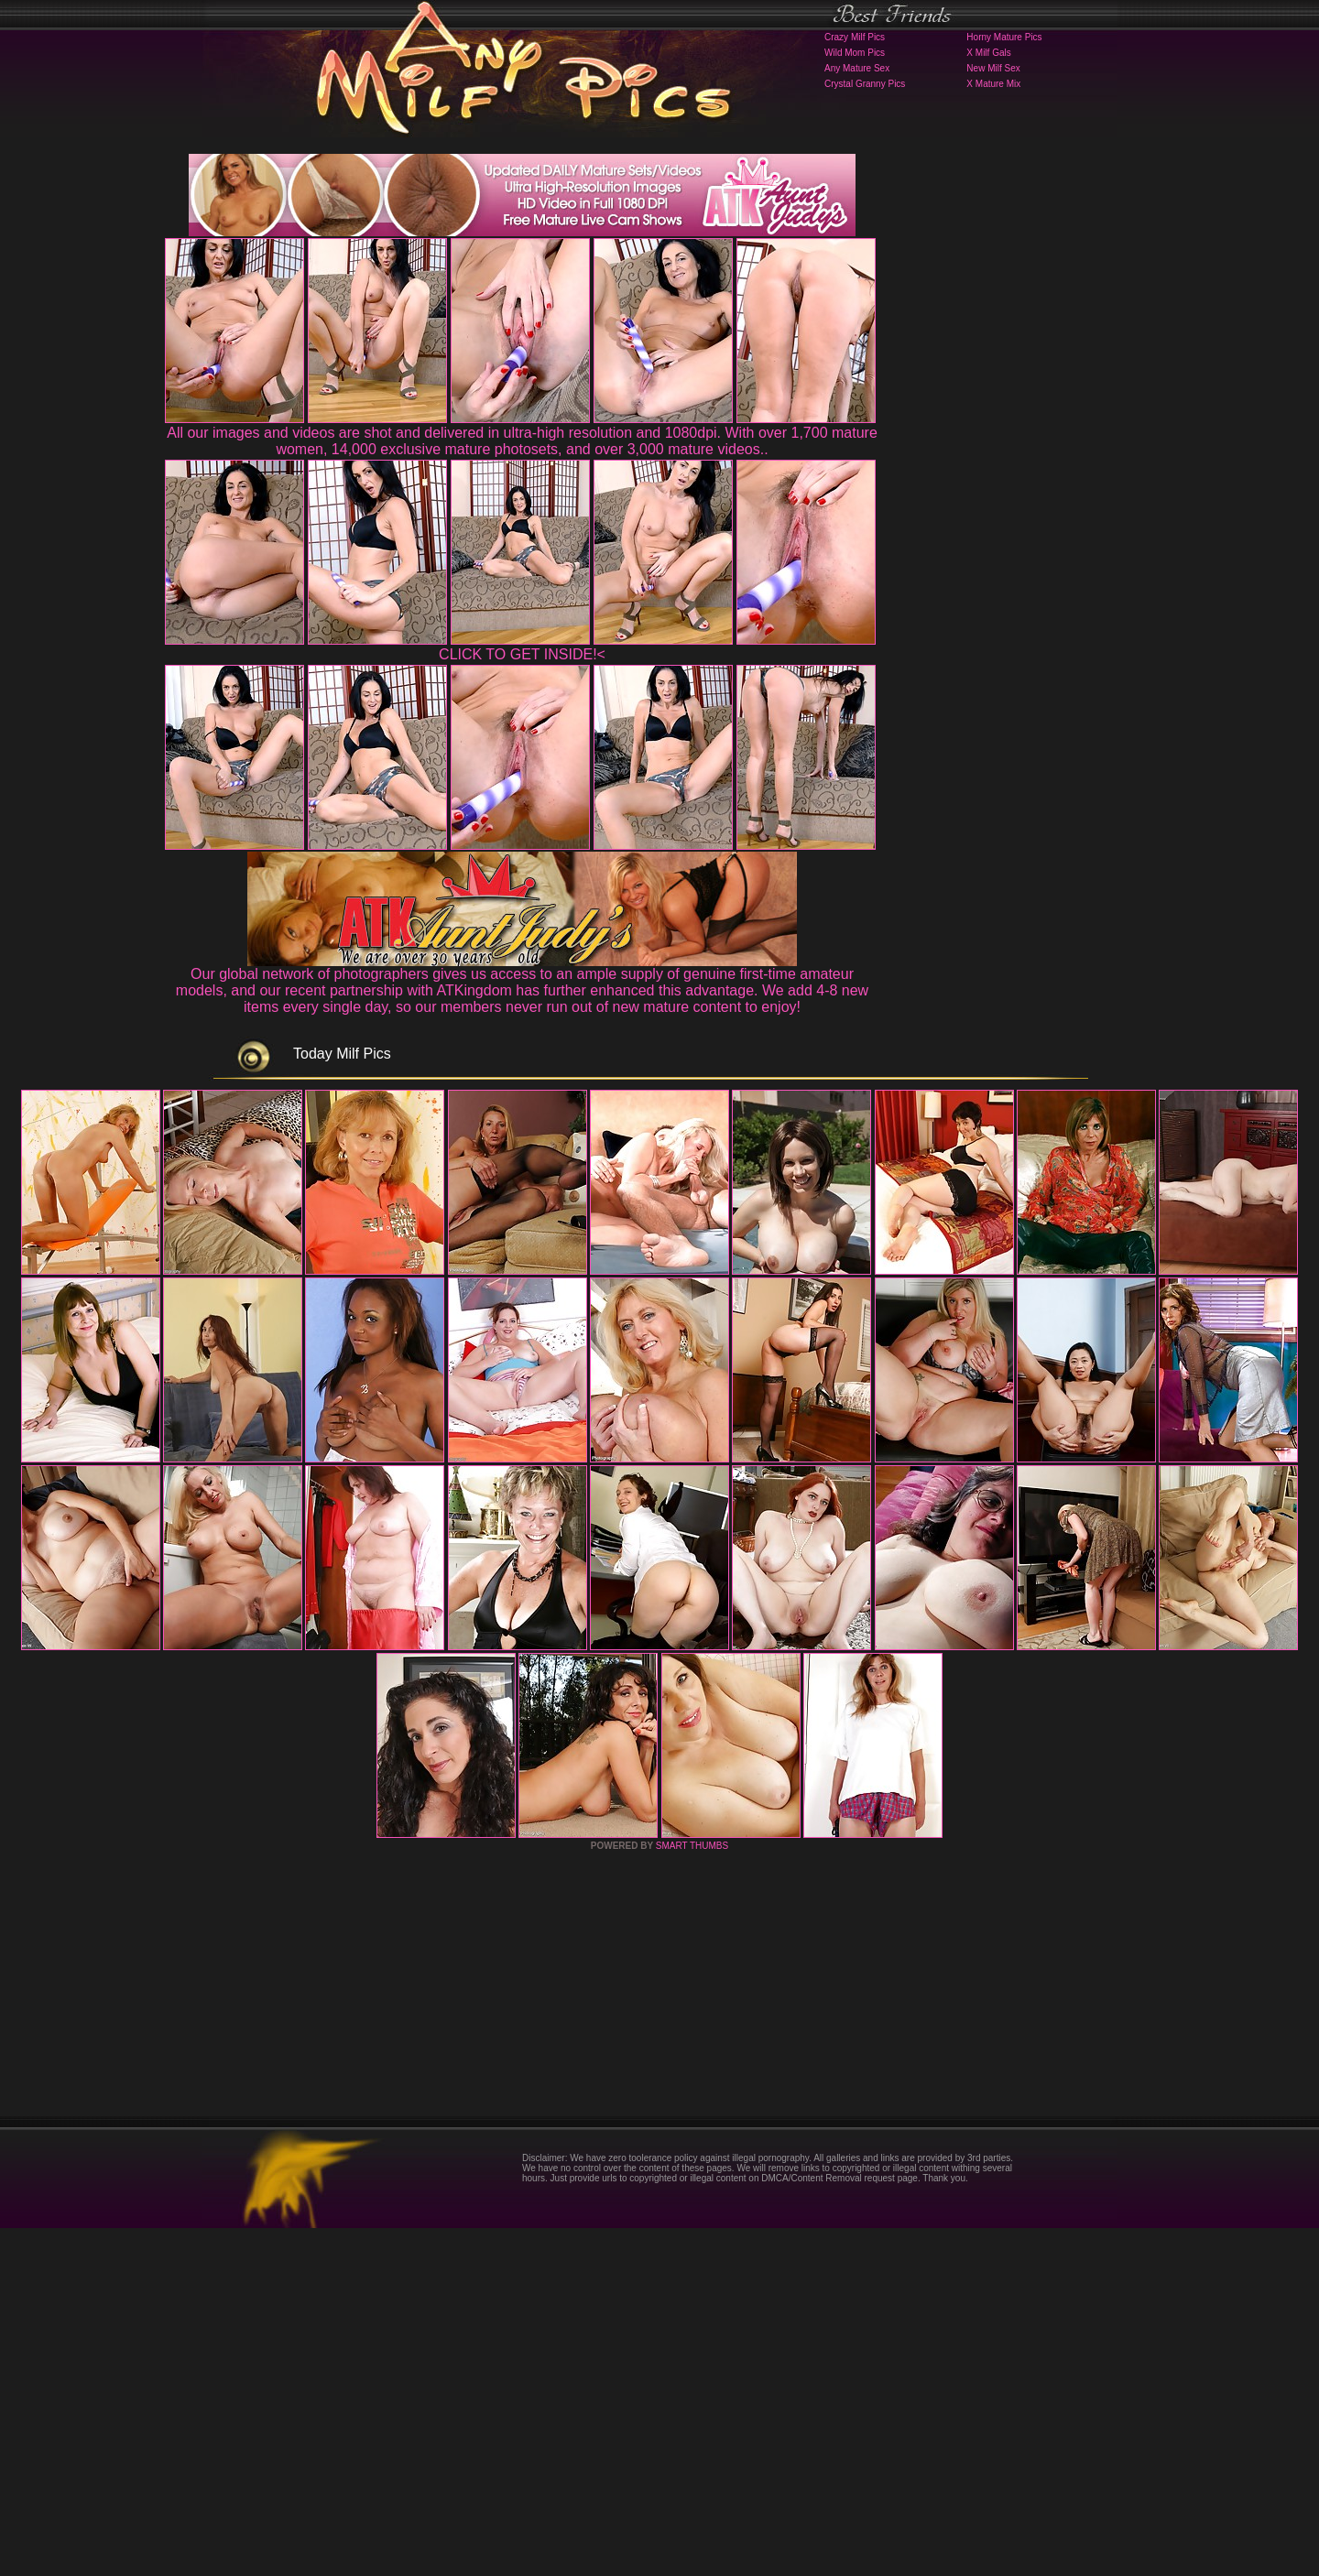  I want to click on New Milf Sex, so click(992, 68).